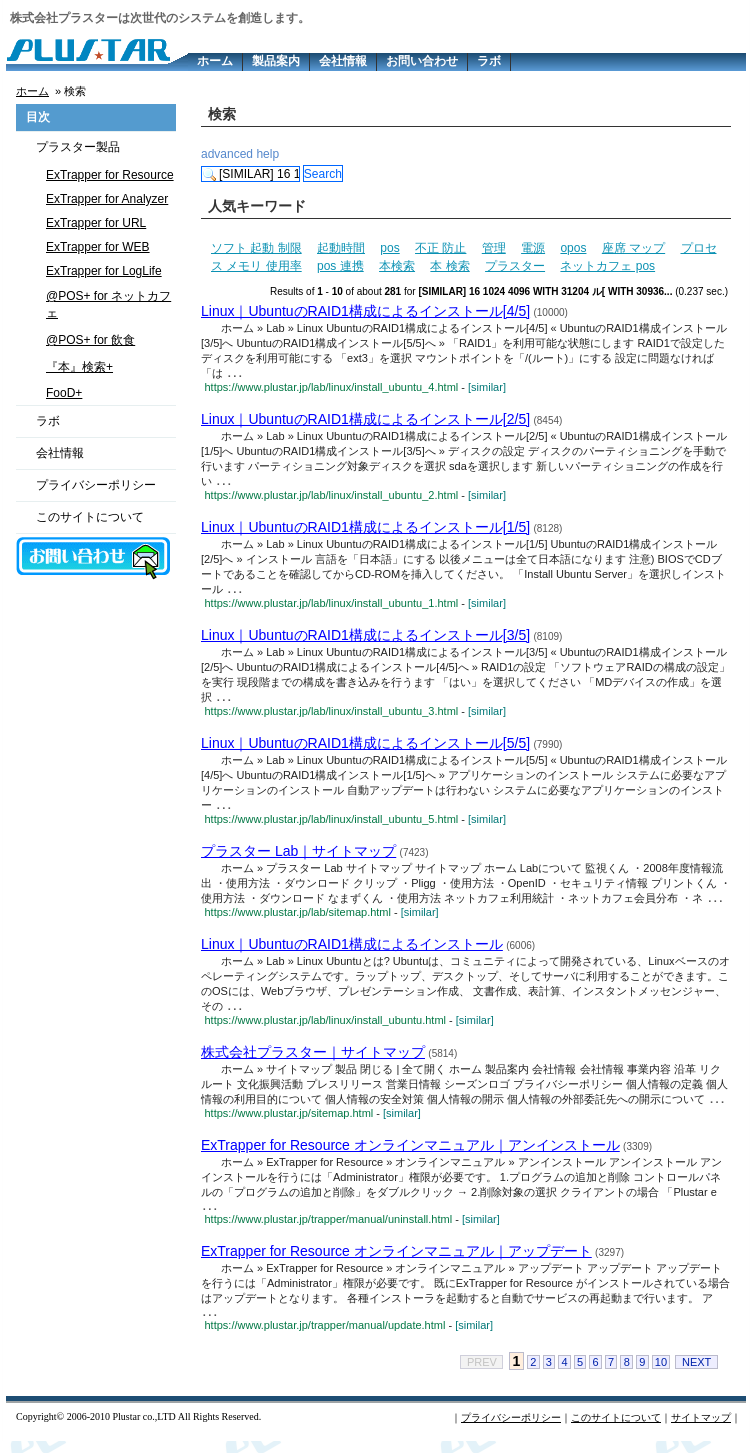  What do you see at coordinates (365, 311) in the screenshot?
I see `Linux｜UbuntuのRAID1構成によるインストール[4/5]` at bounding box center [365, 311].